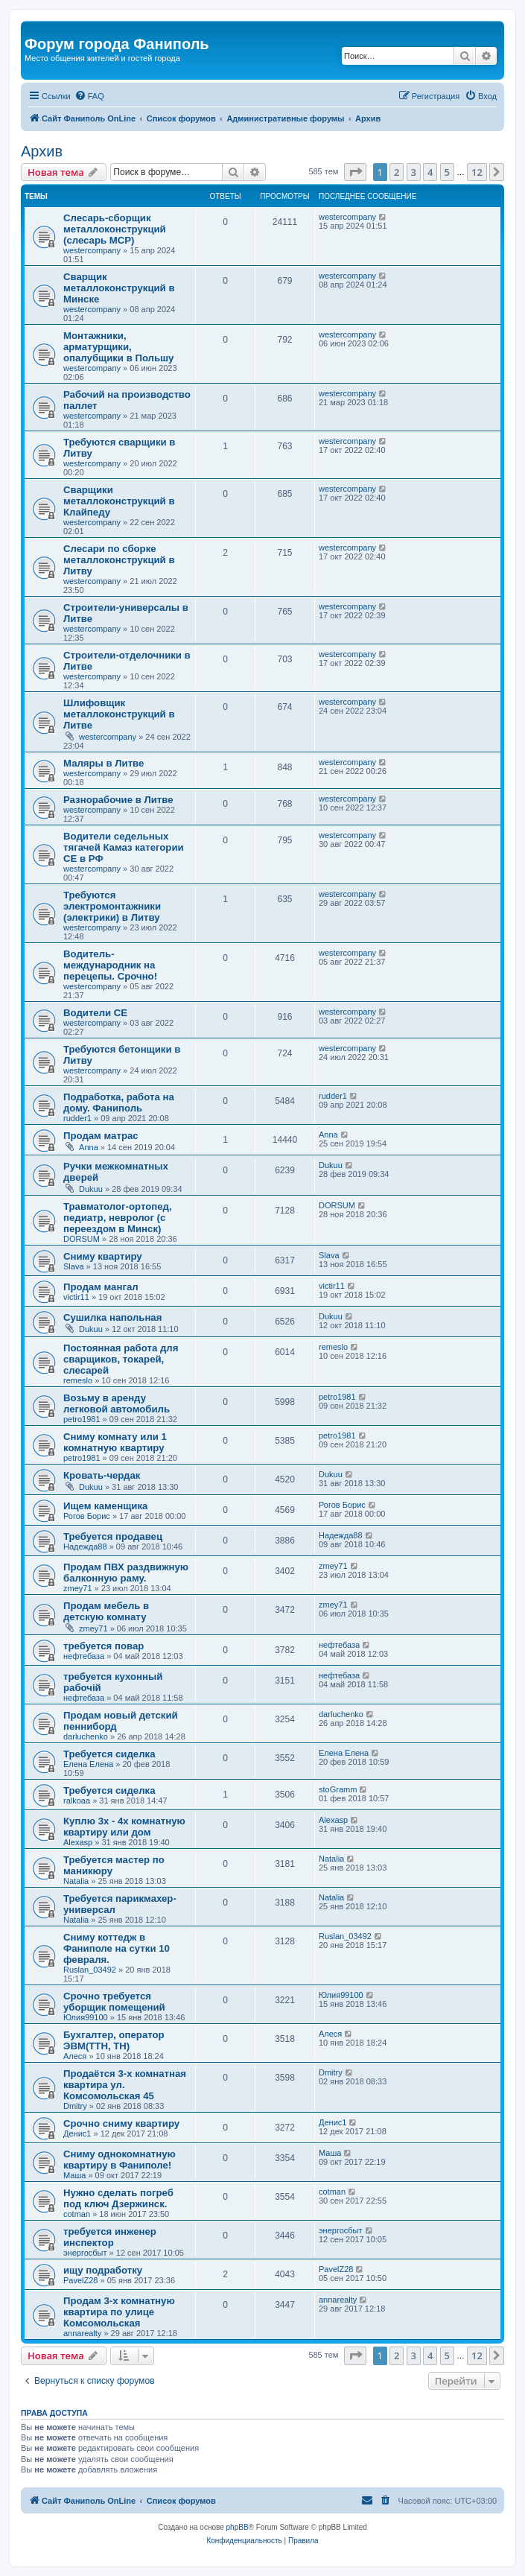 Image resolution: width=525 pixels, height=2576 pixels. What do you see at coordinates (89, 1969) in the screenshot?
I see `Ruslan_03492` at bounding box center [89, 1969].